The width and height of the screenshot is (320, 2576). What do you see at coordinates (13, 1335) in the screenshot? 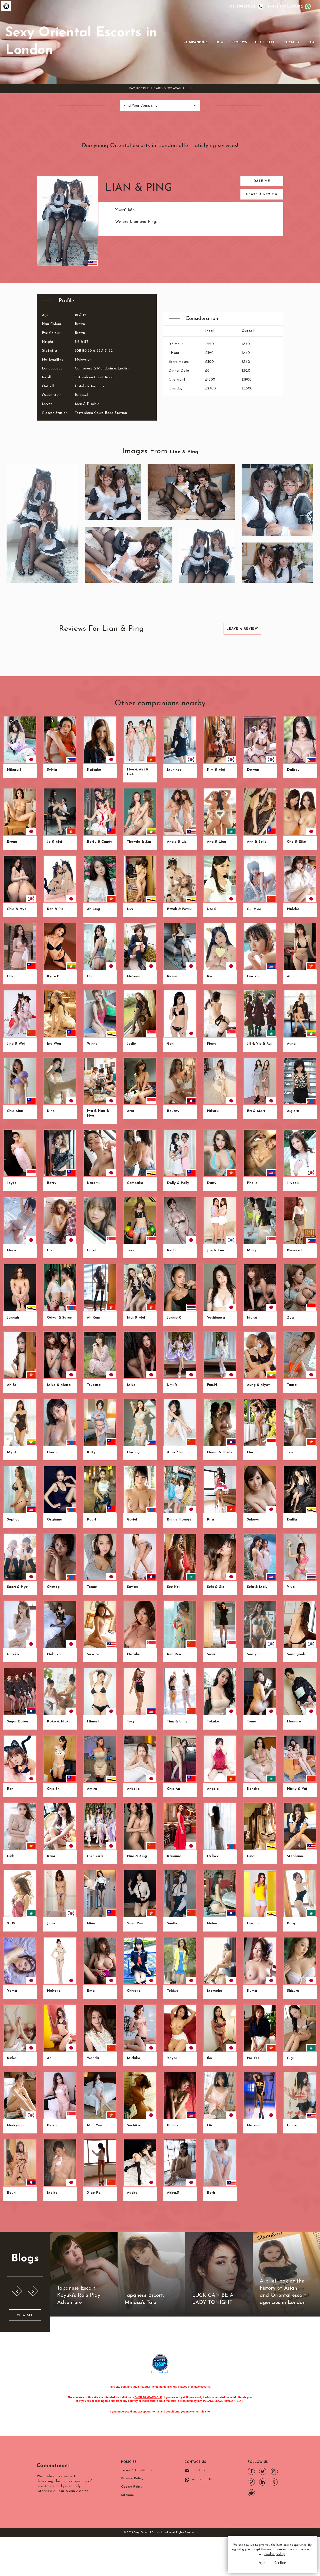
I see `Jannah` at bounding box center [13, 1335].